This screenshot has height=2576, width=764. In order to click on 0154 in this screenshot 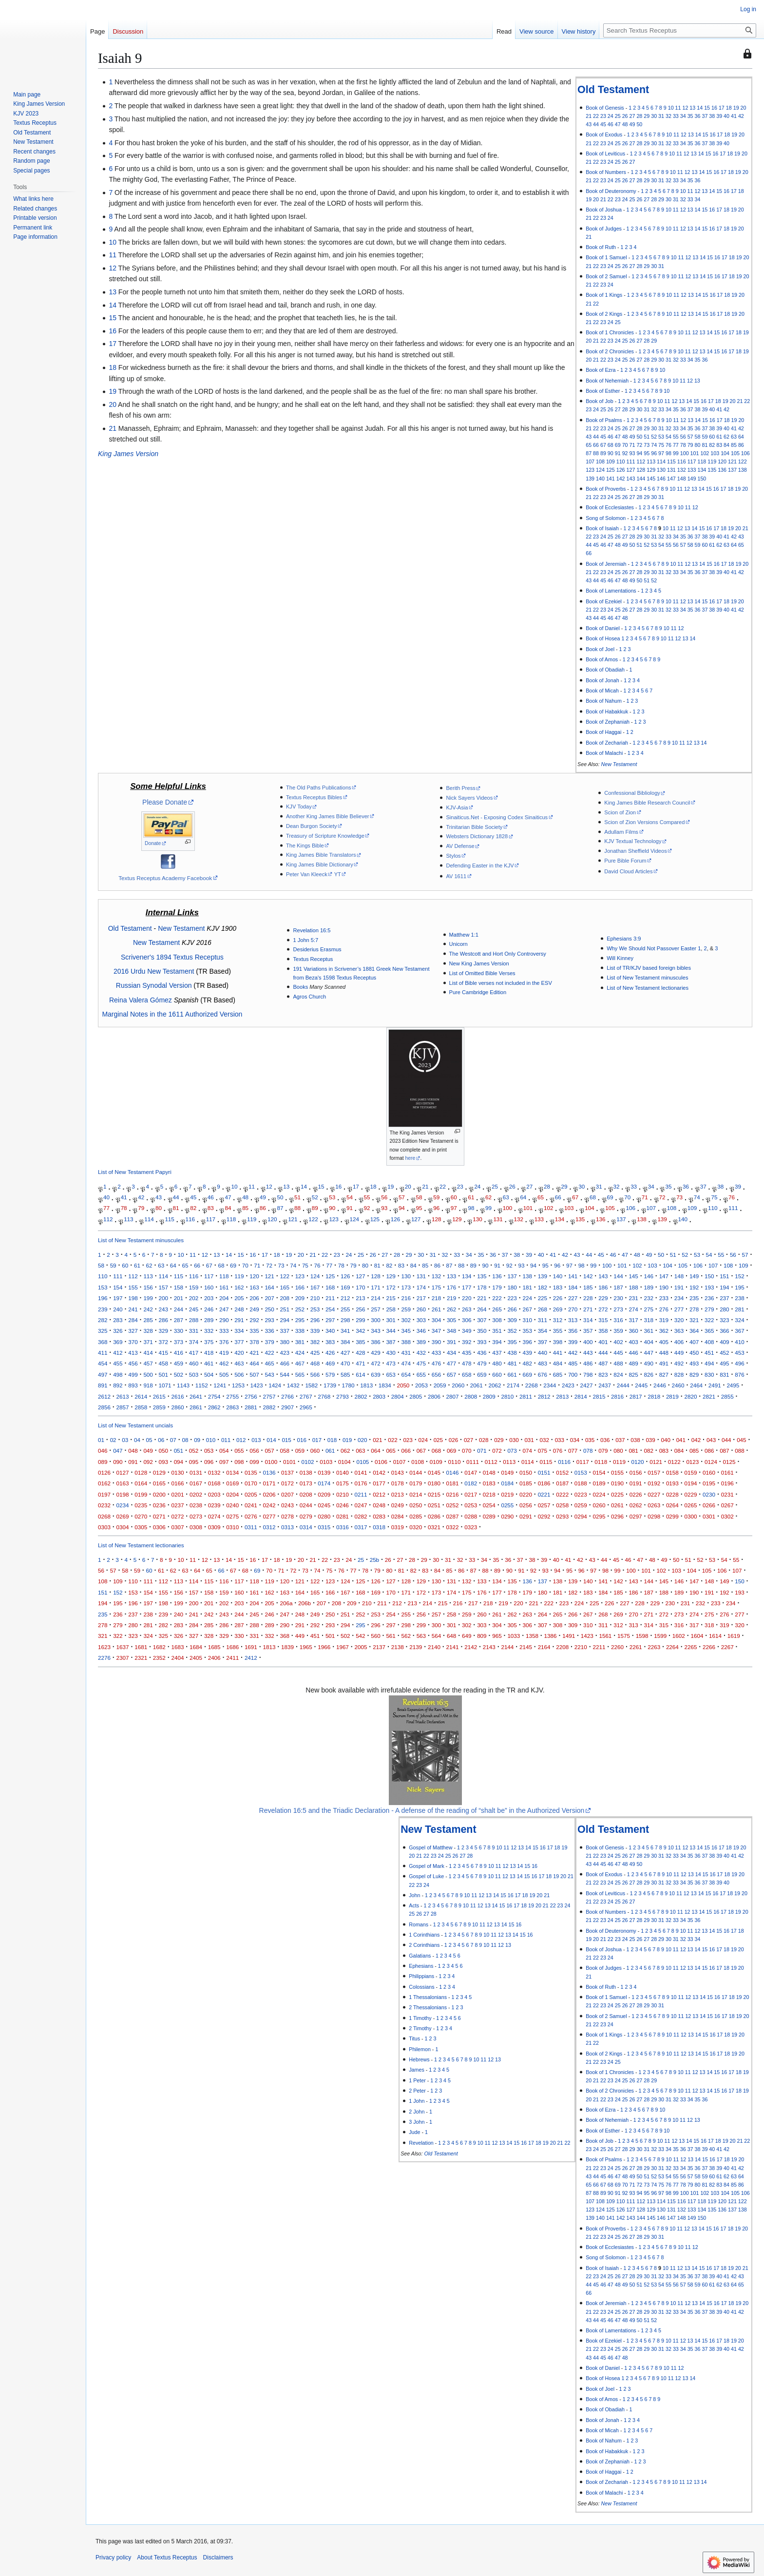, I will do `click(598, 1472)`.